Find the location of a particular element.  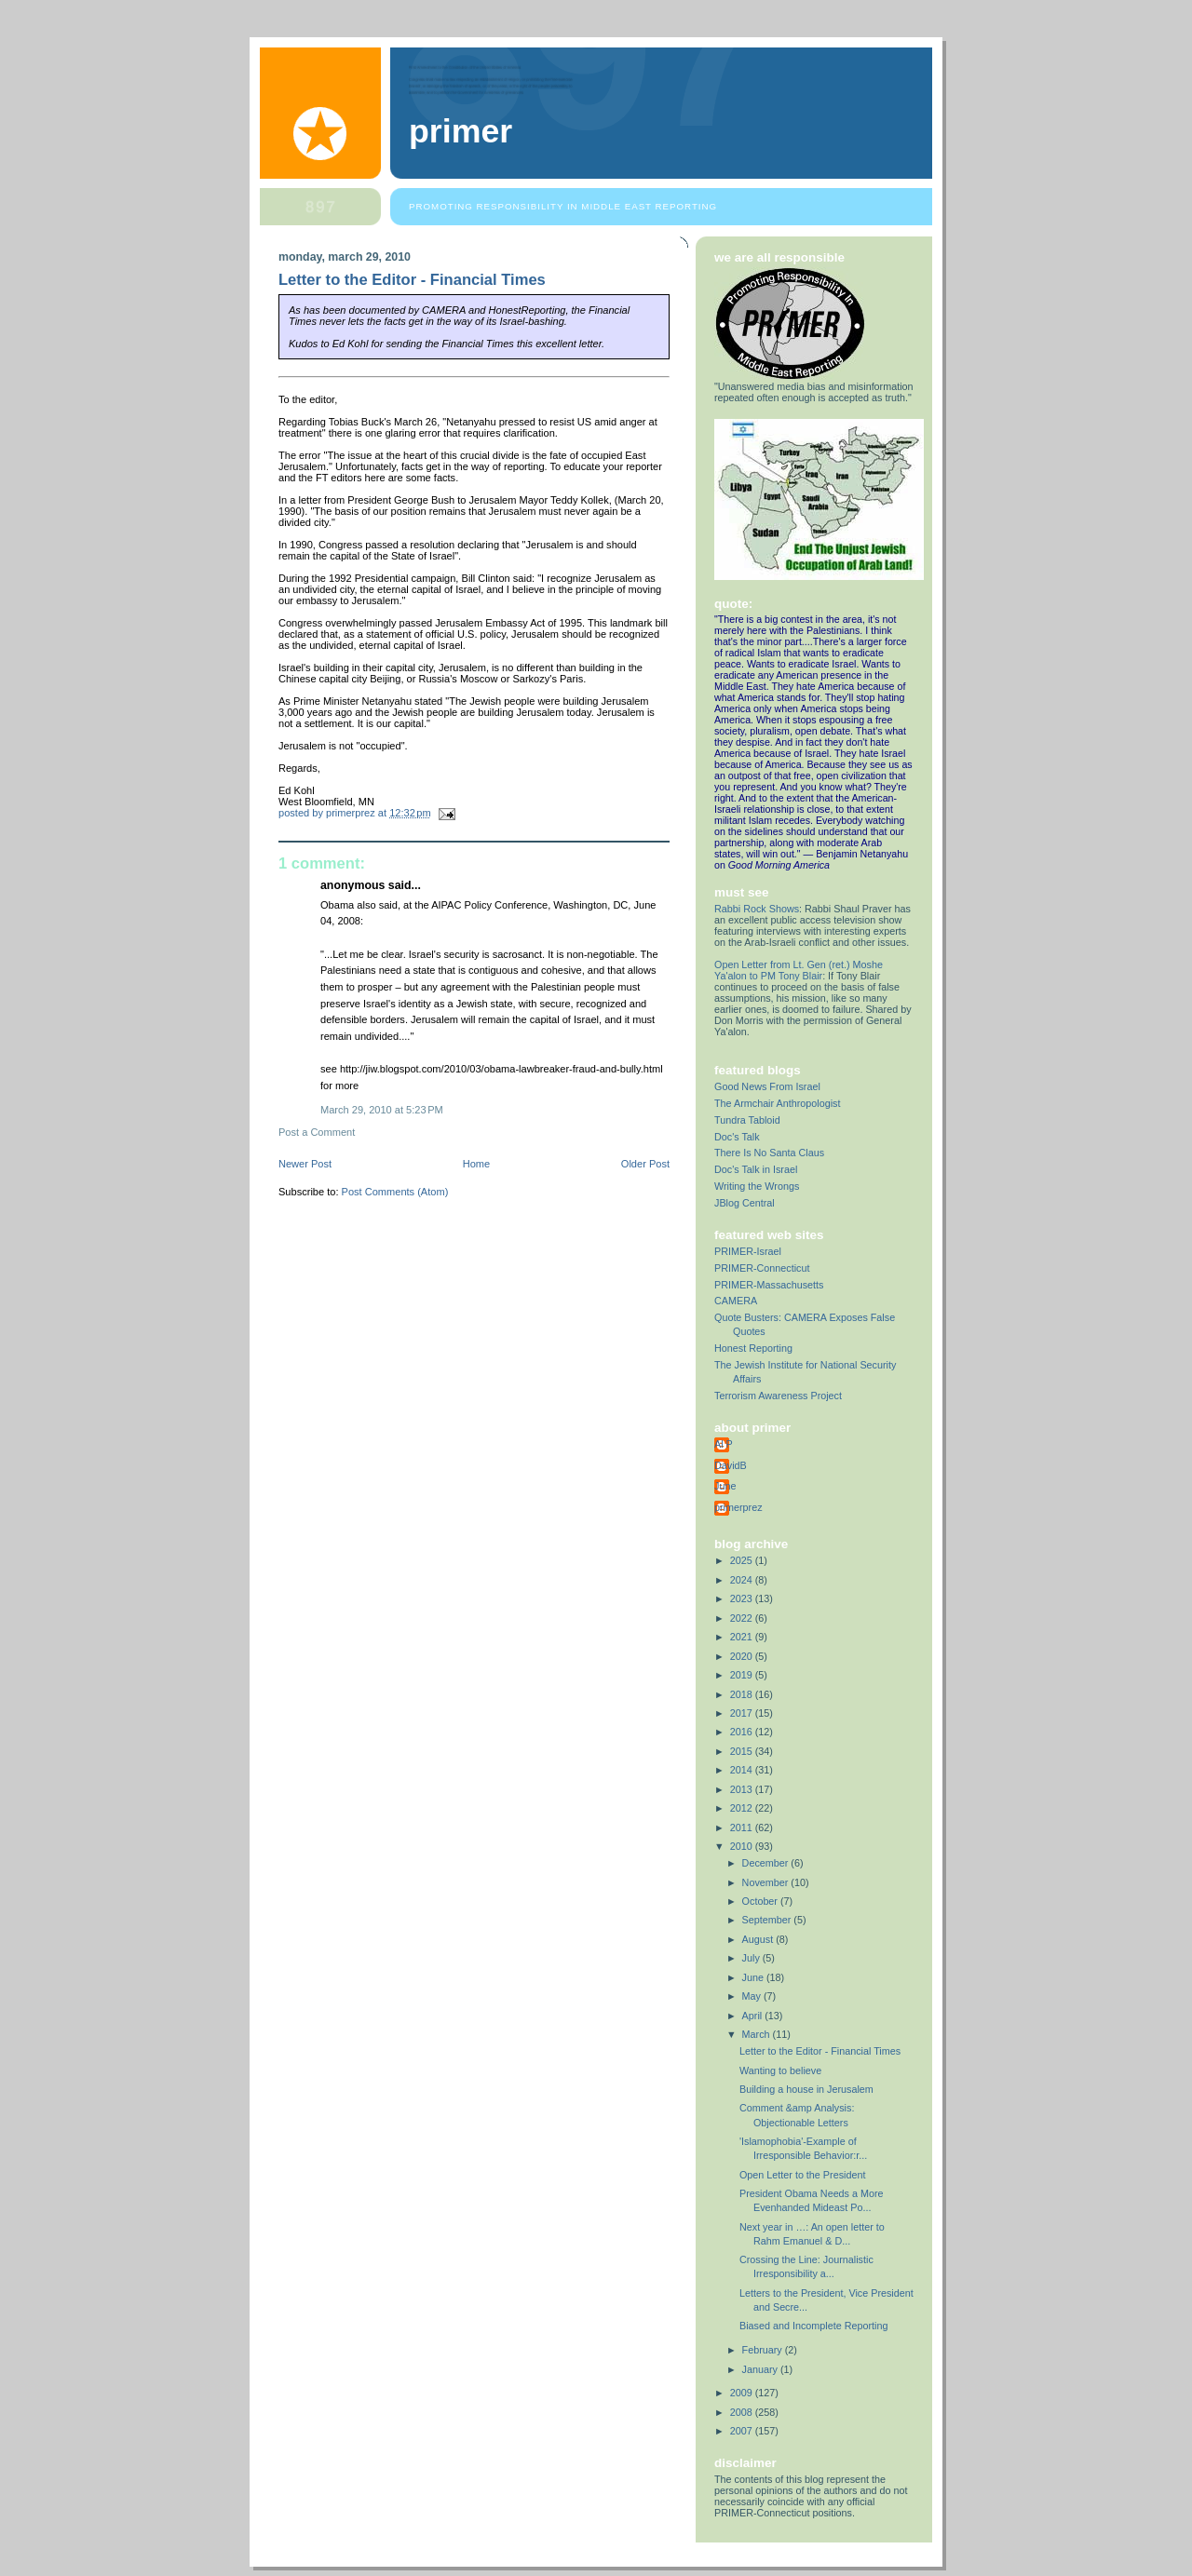

July is located at coordinates (752, 1957).